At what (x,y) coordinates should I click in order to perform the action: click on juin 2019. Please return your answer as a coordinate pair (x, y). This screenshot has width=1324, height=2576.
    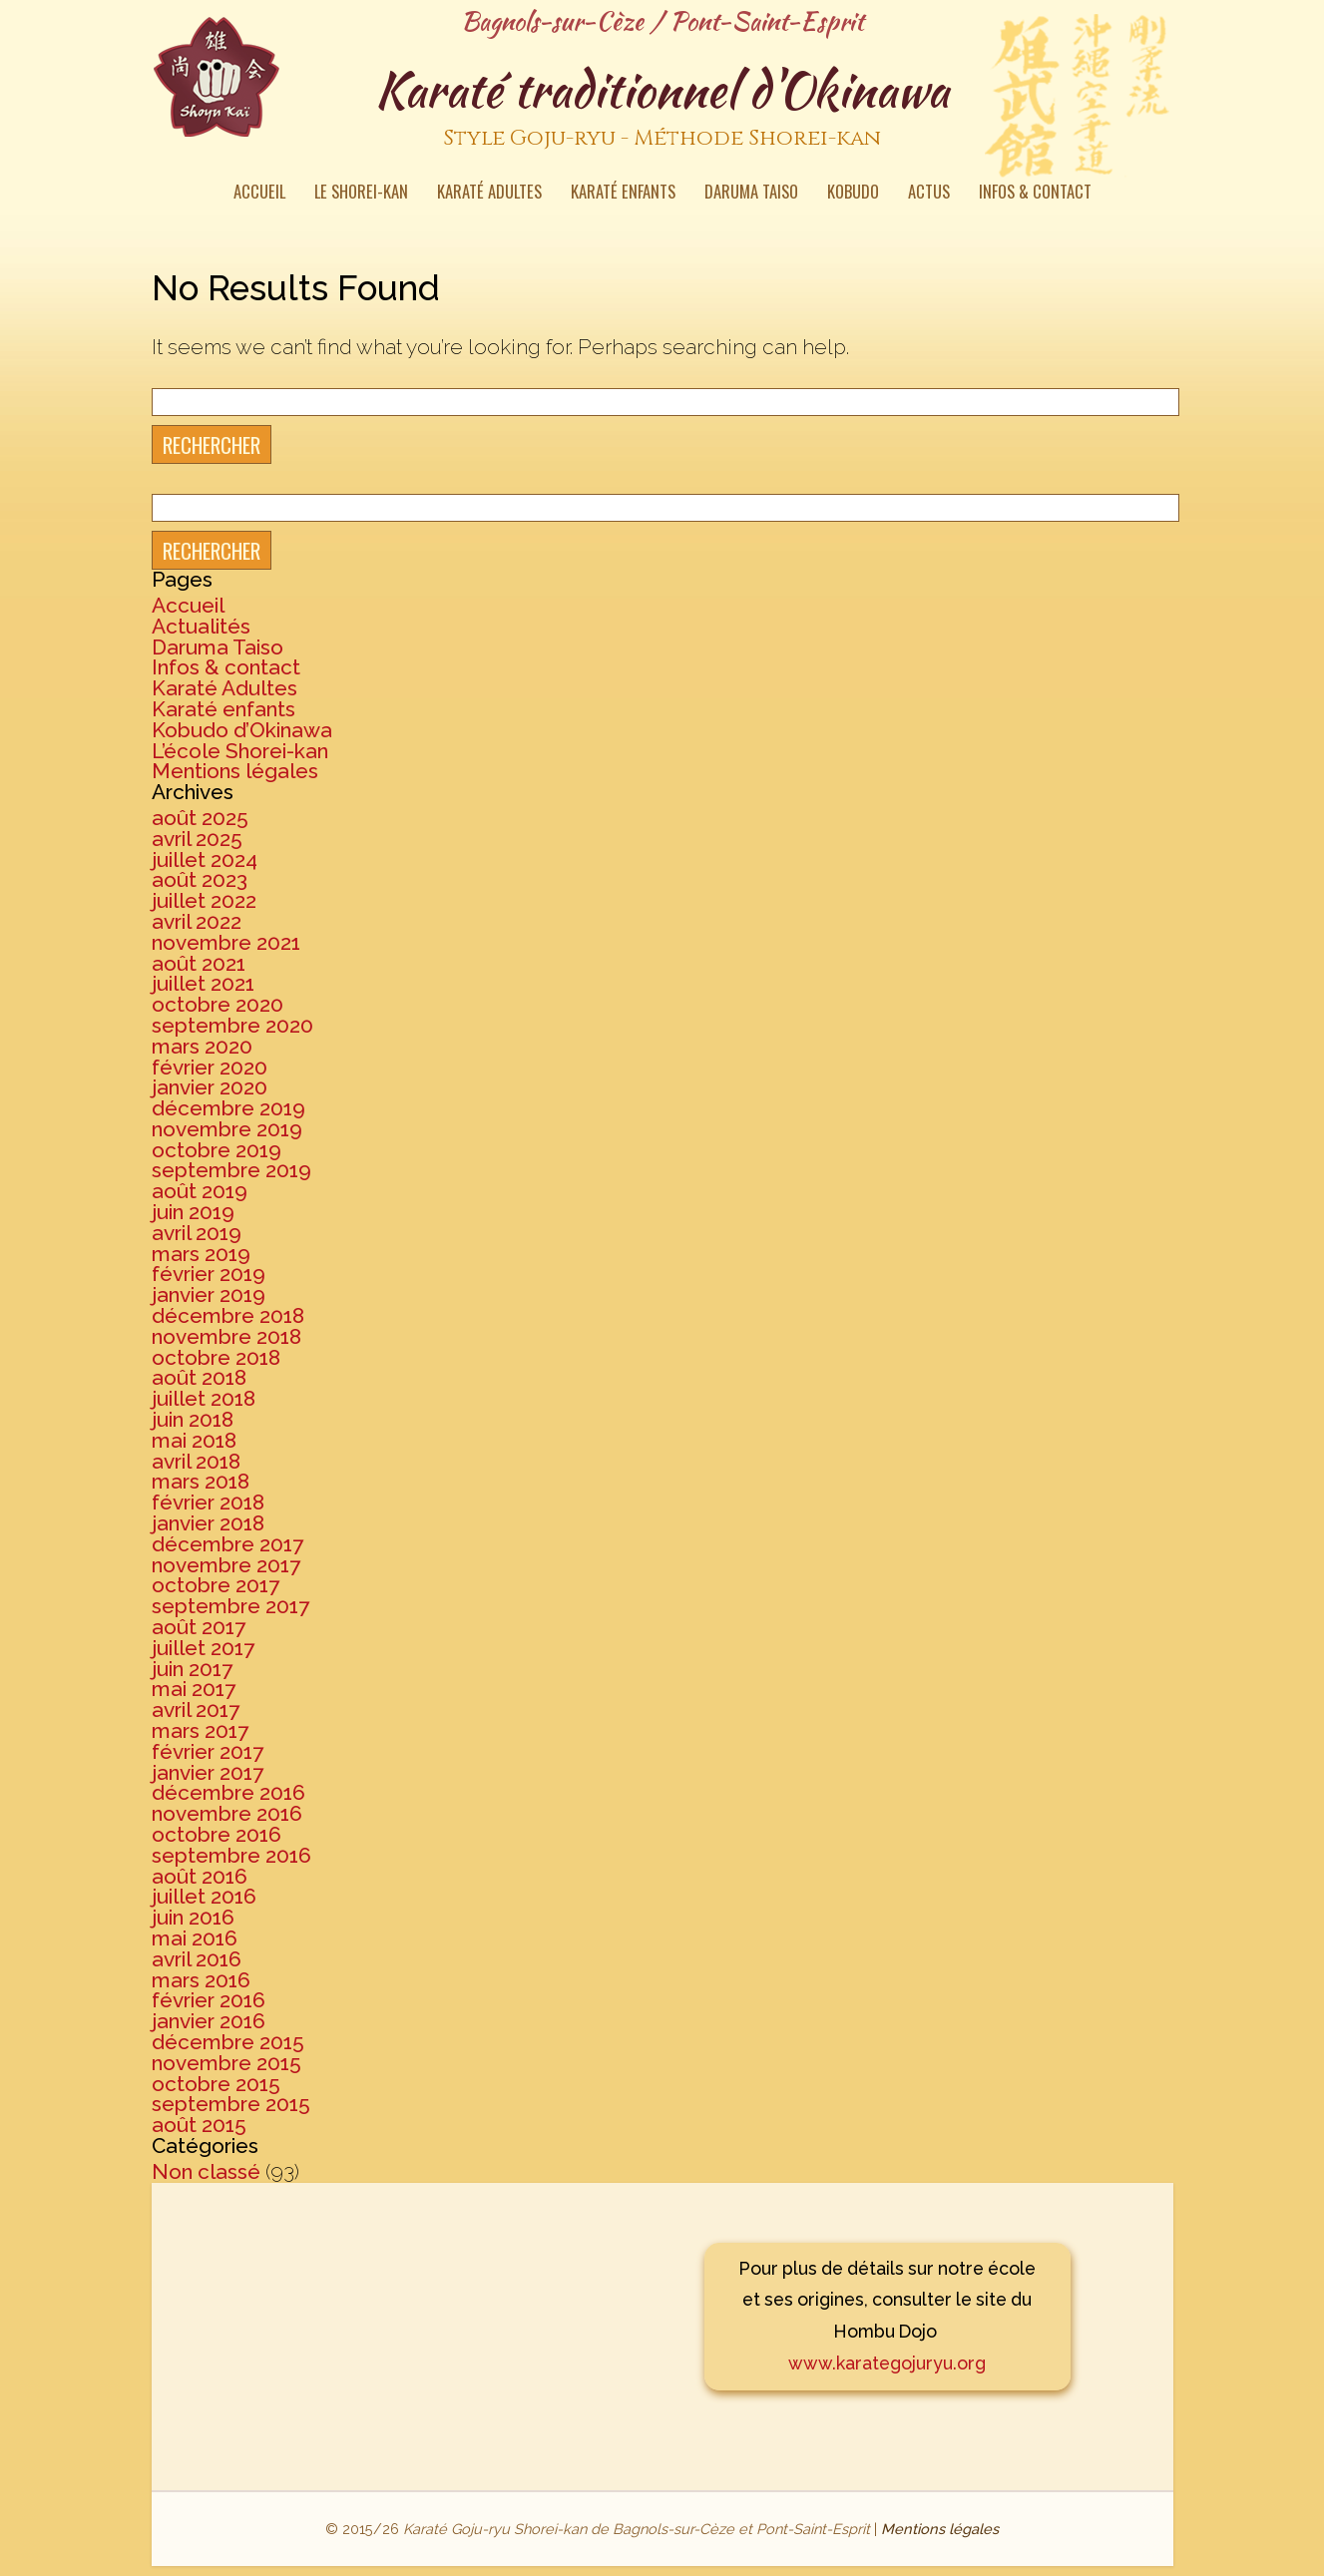
    Looking at the image, I should click on (193, 1211).